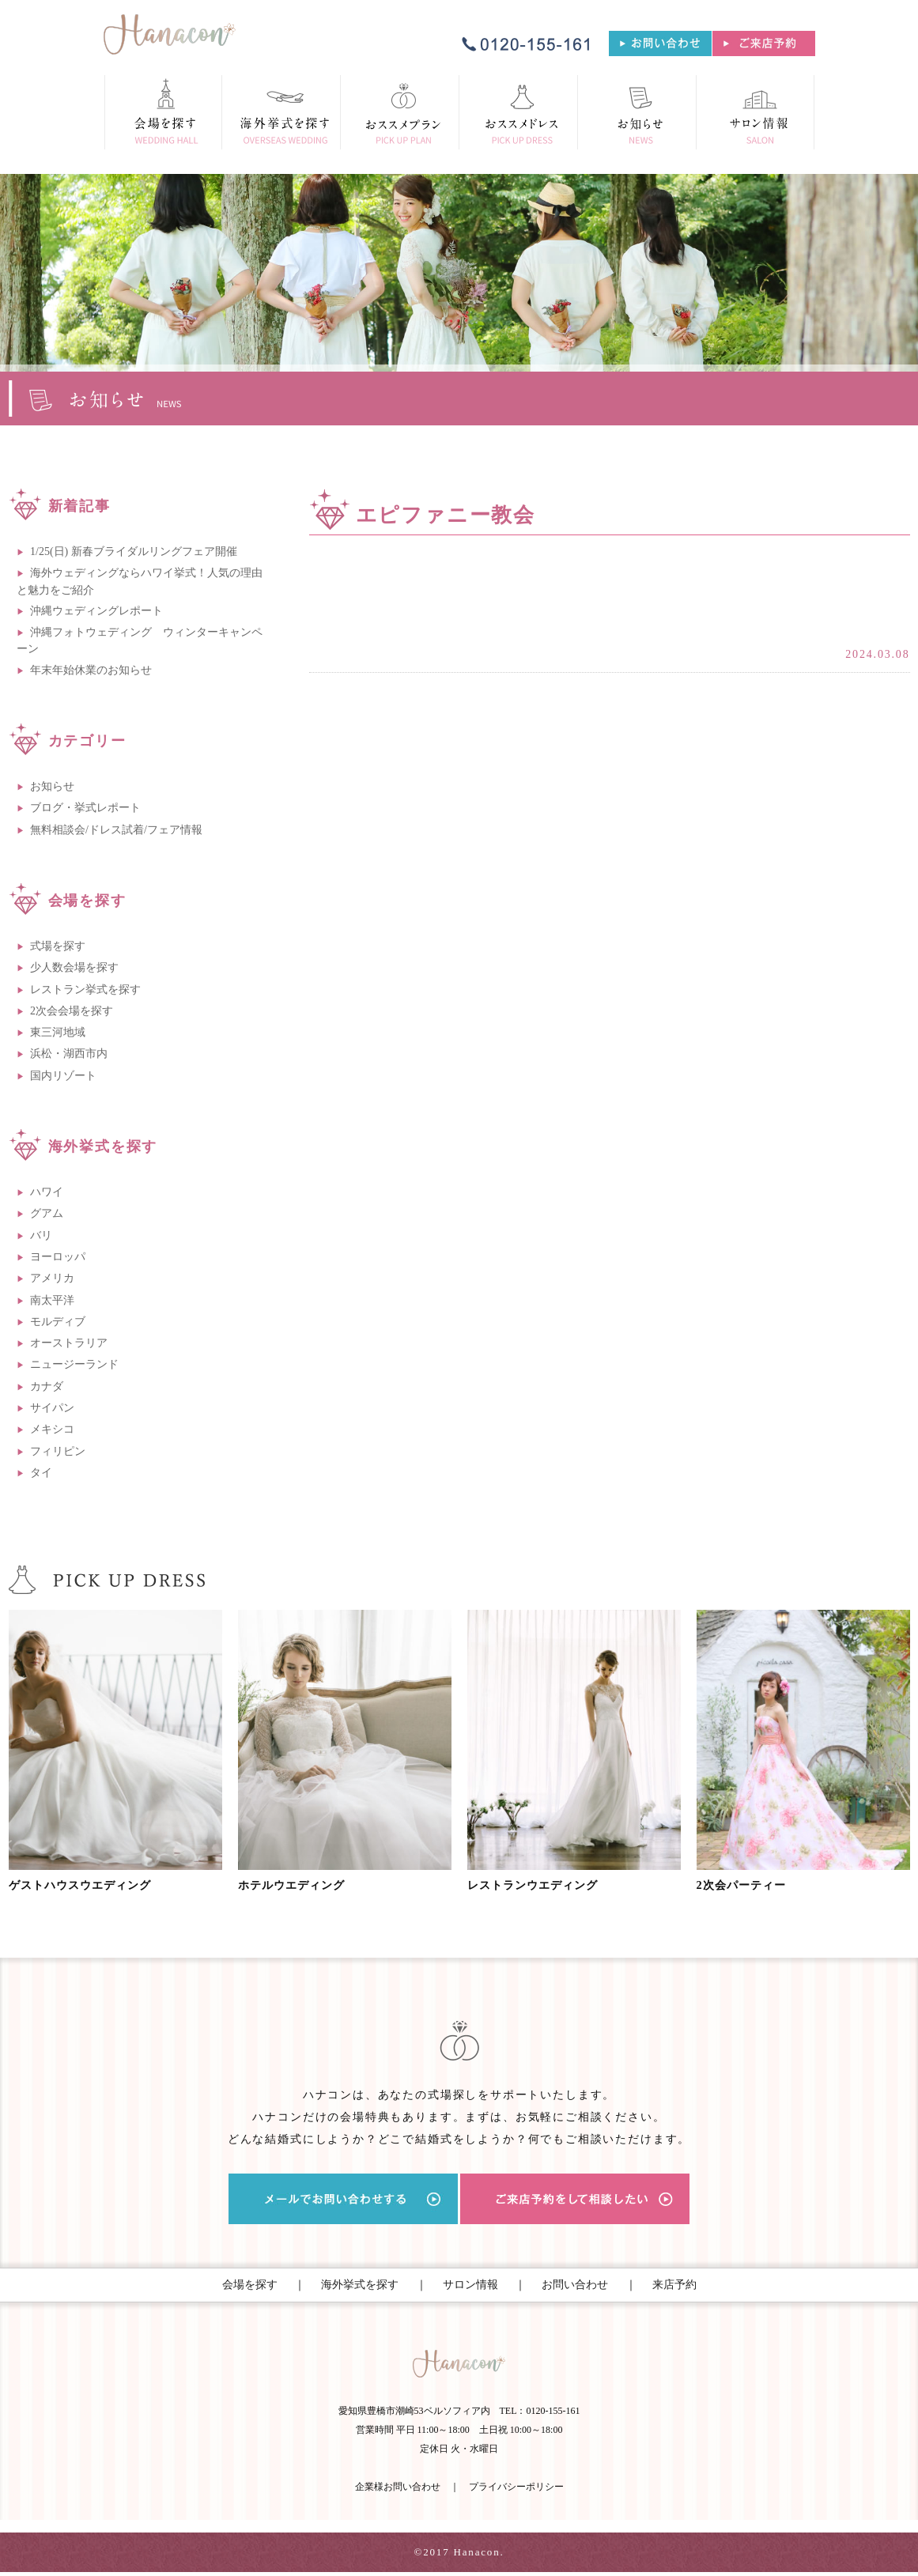 This screenshot has width=918, height=2576. What do you see at coordinates (63, 1076) in the screenshot?
I see `国内リゾート` at bounding box center [63, 1076].